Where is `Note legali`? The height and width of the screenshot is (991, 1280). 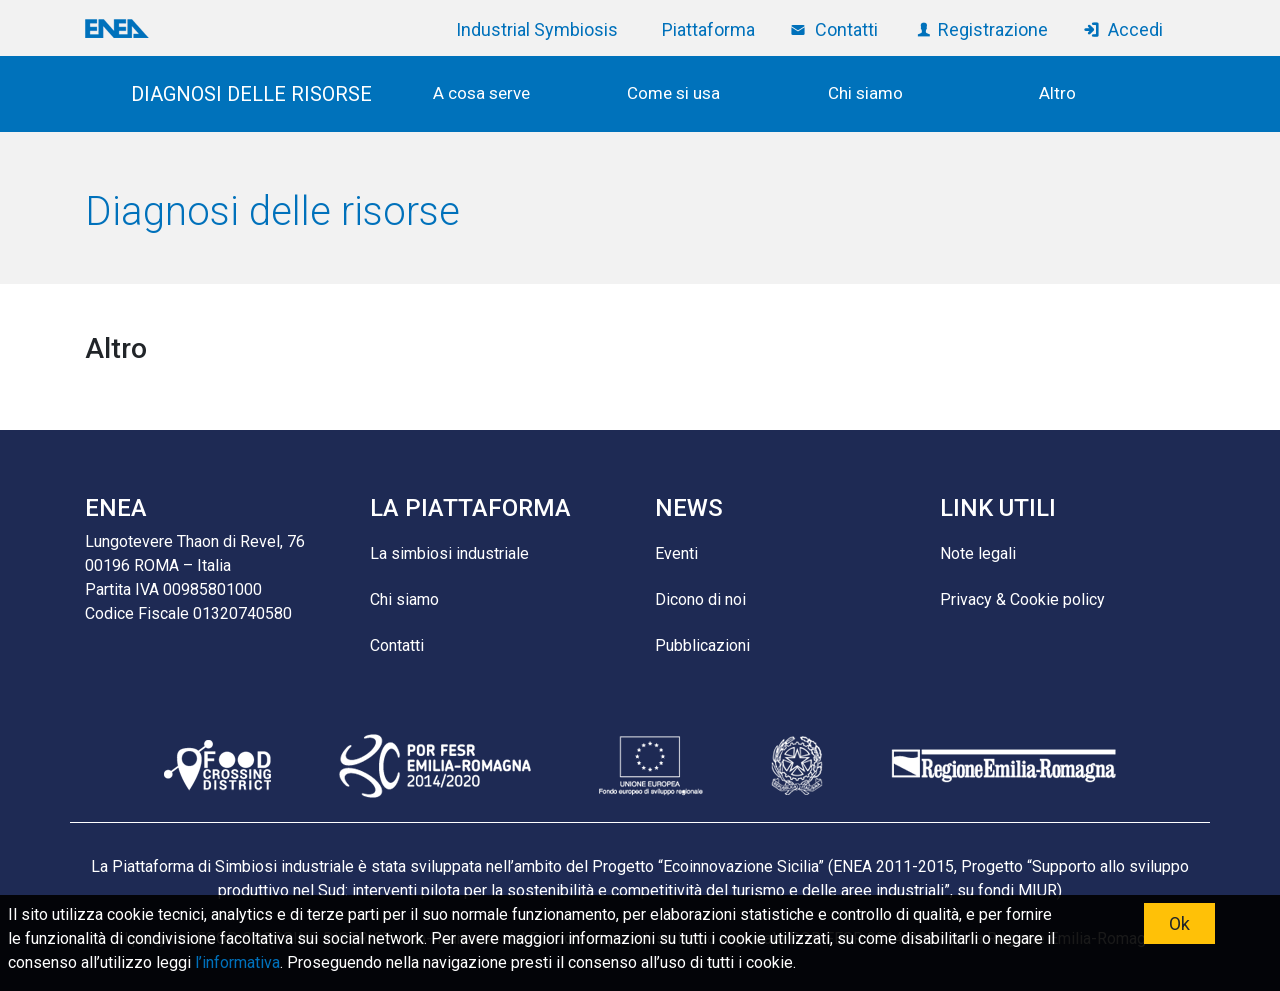
Note legali is located at coordinates (978, 553).